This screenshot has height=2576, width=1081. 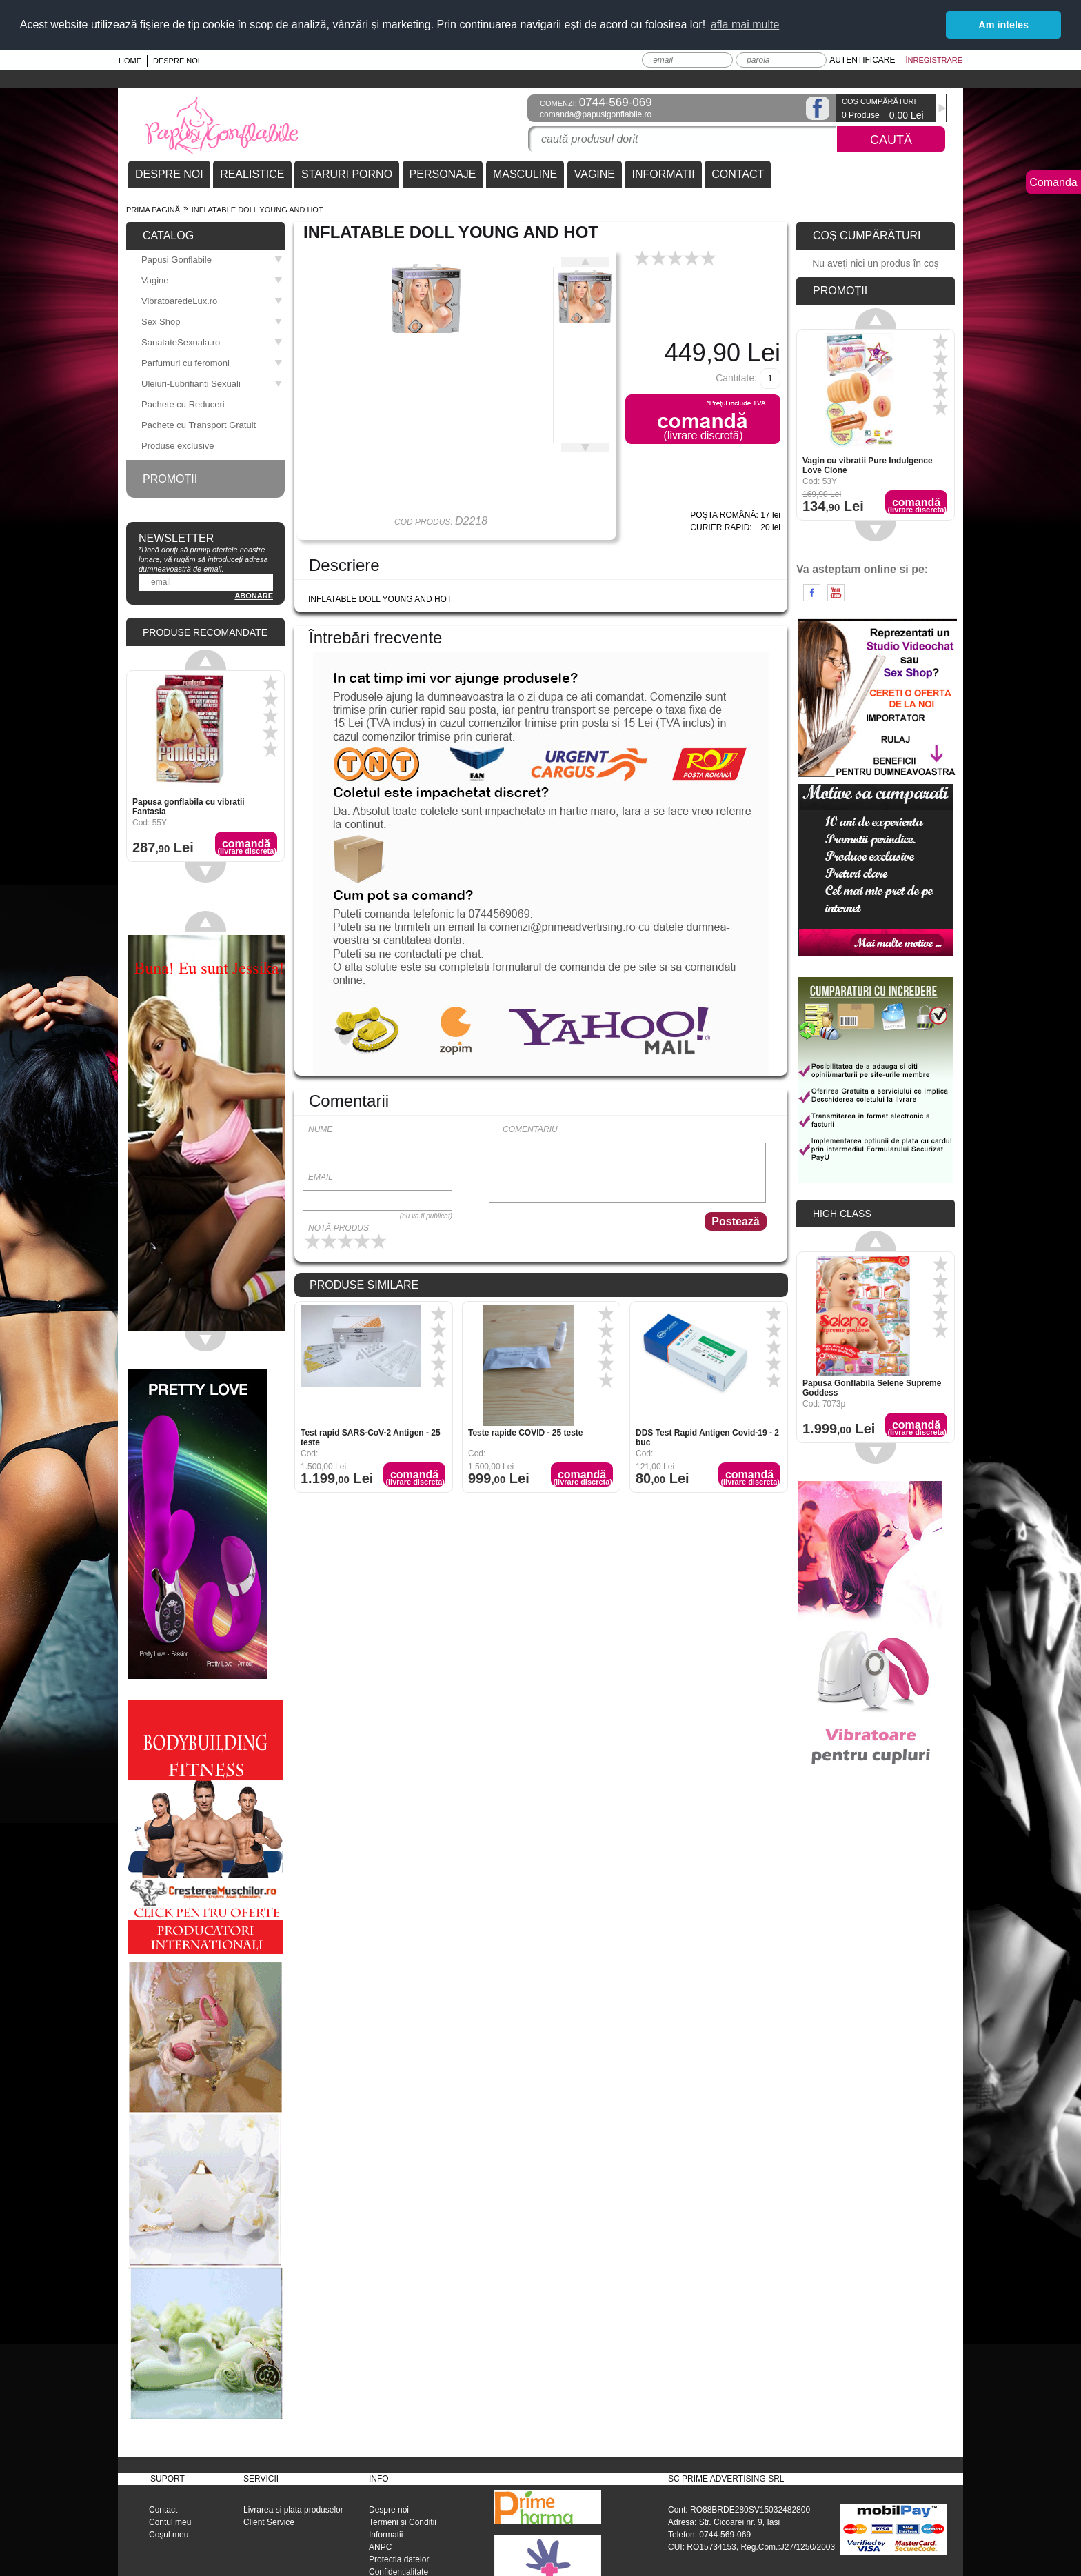 What do you see at coordinates (212, 299) in the screenshot?
I see `VibratoaredeLux.ro` at bounding box center [212, 299].